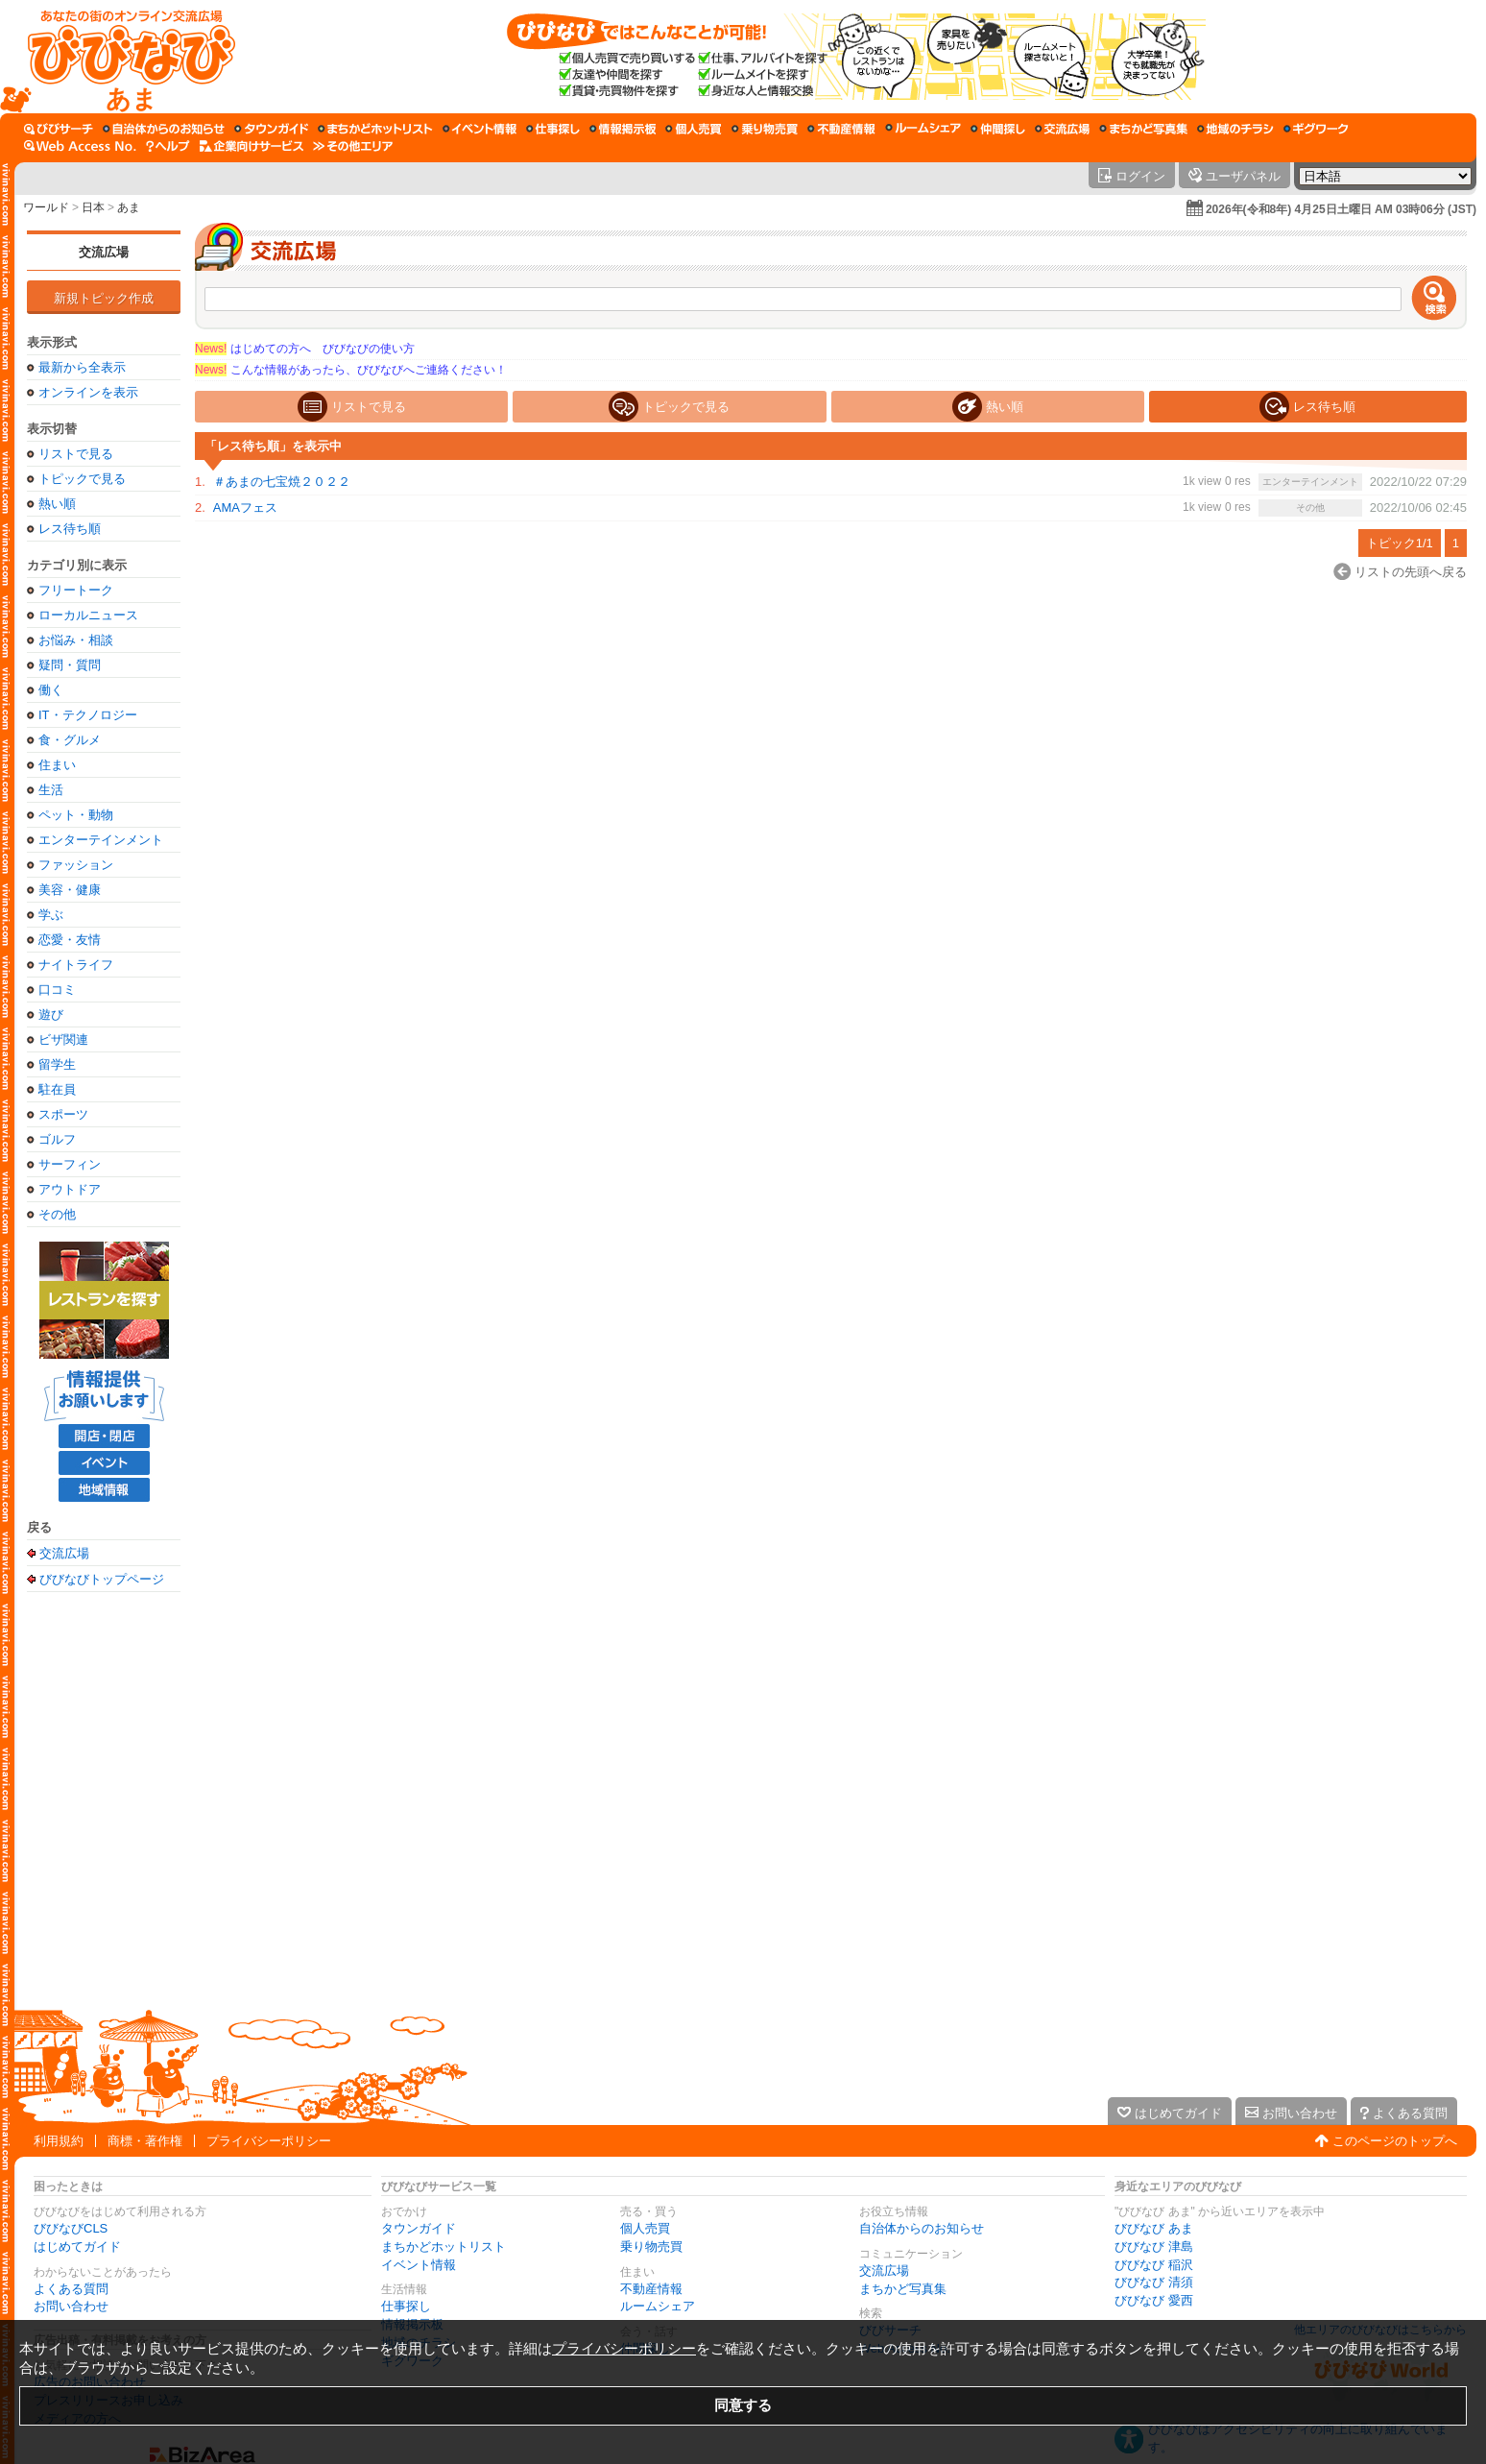 Image resolution: width=1486 pixels, height=2464 pixels. Describe the element at coordinates (50, 1014) in the screenshot. I see `遊び` at that location.